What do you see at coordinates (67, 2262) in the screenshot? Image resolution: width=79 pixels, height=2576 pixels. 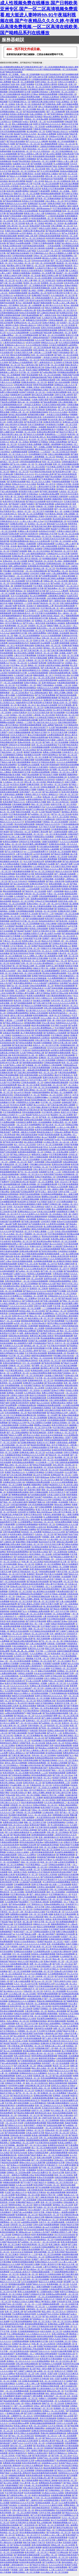 I see `久久人妻人人澡人人爽` at bounding box center [67, 2262].